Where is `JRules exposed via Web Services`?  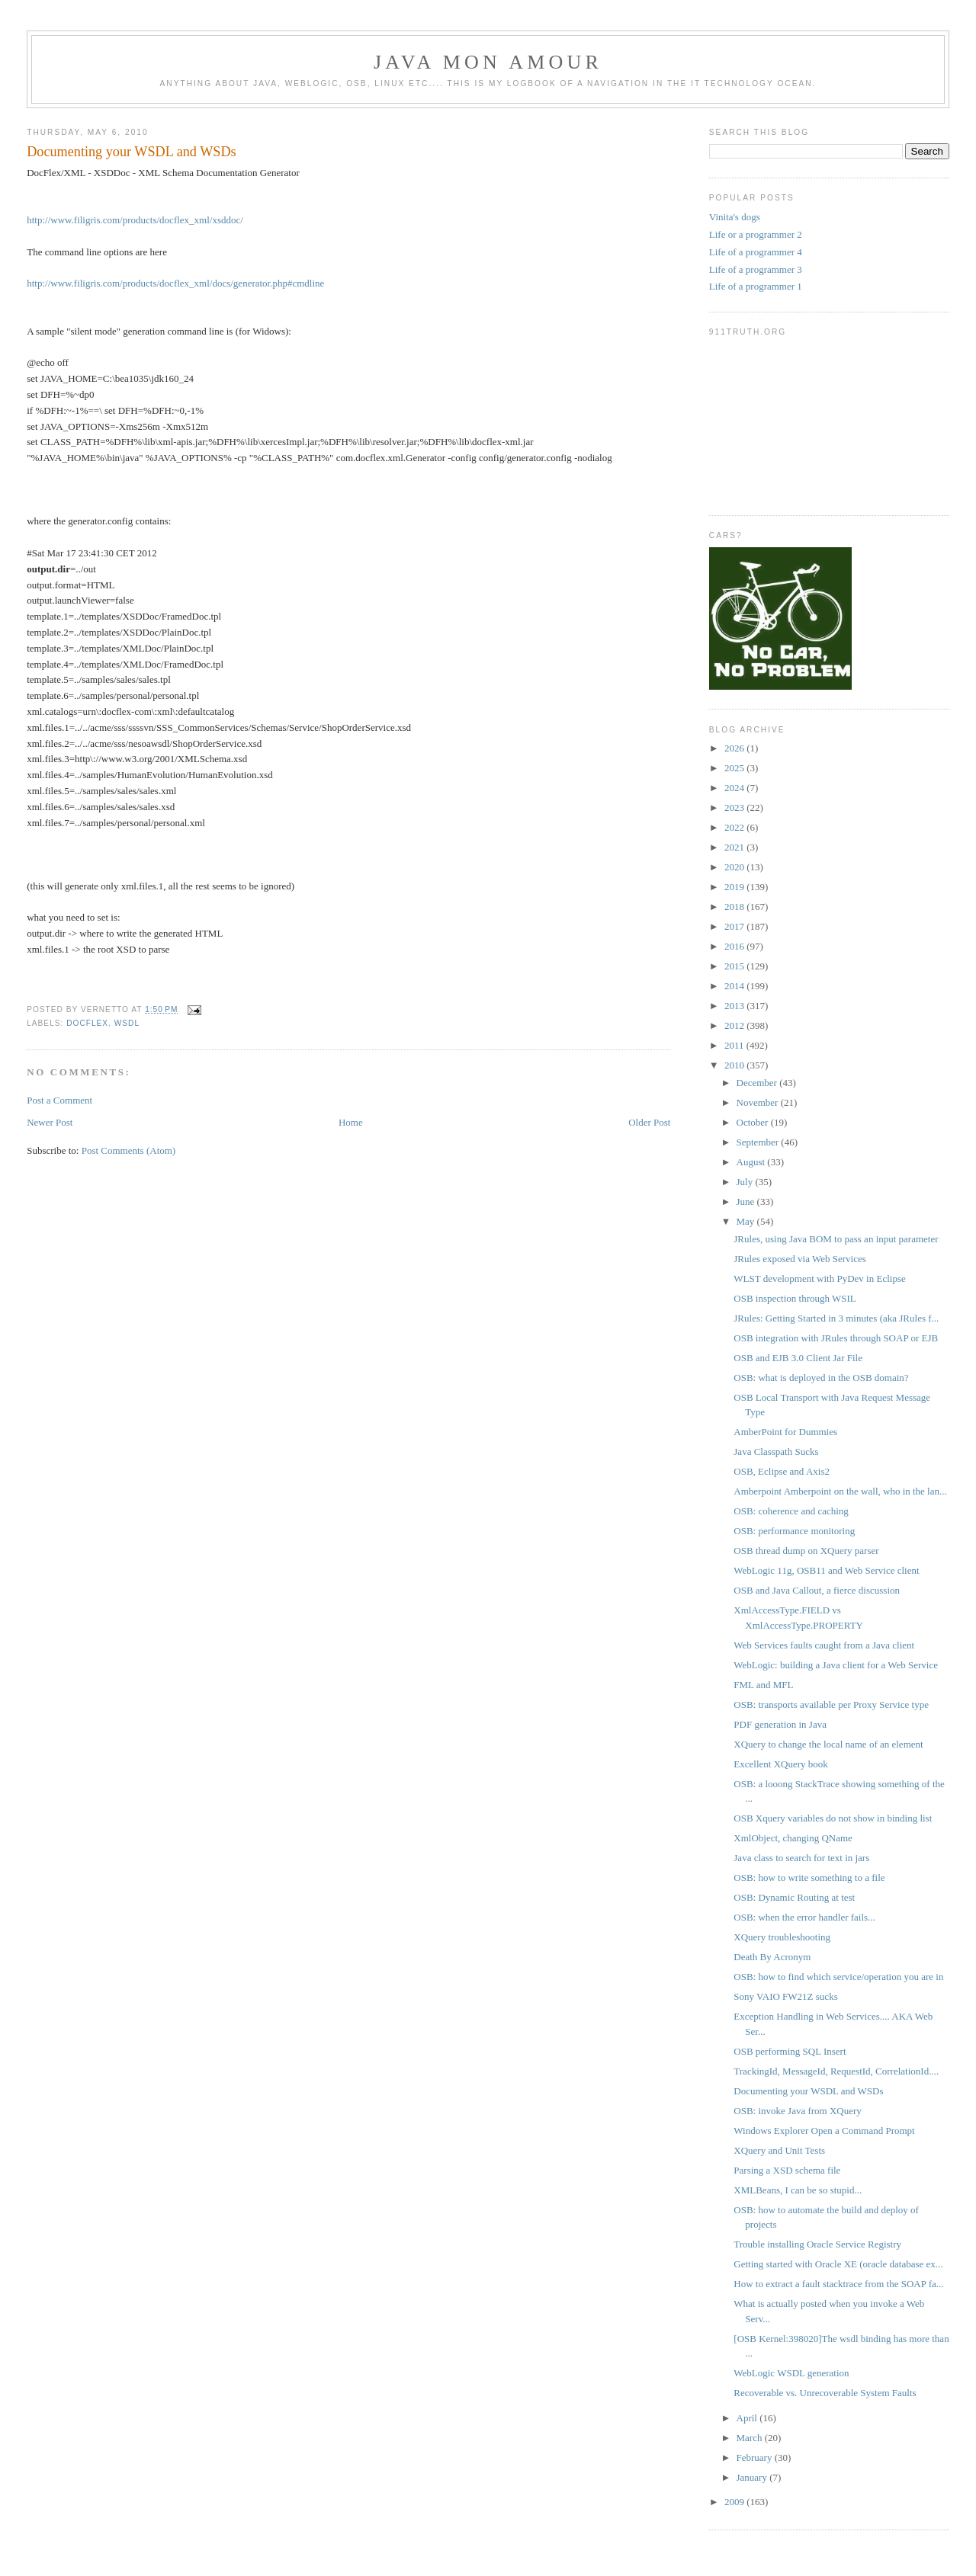
JRules exposed via Web Services is located at coordinates (799, 1258).